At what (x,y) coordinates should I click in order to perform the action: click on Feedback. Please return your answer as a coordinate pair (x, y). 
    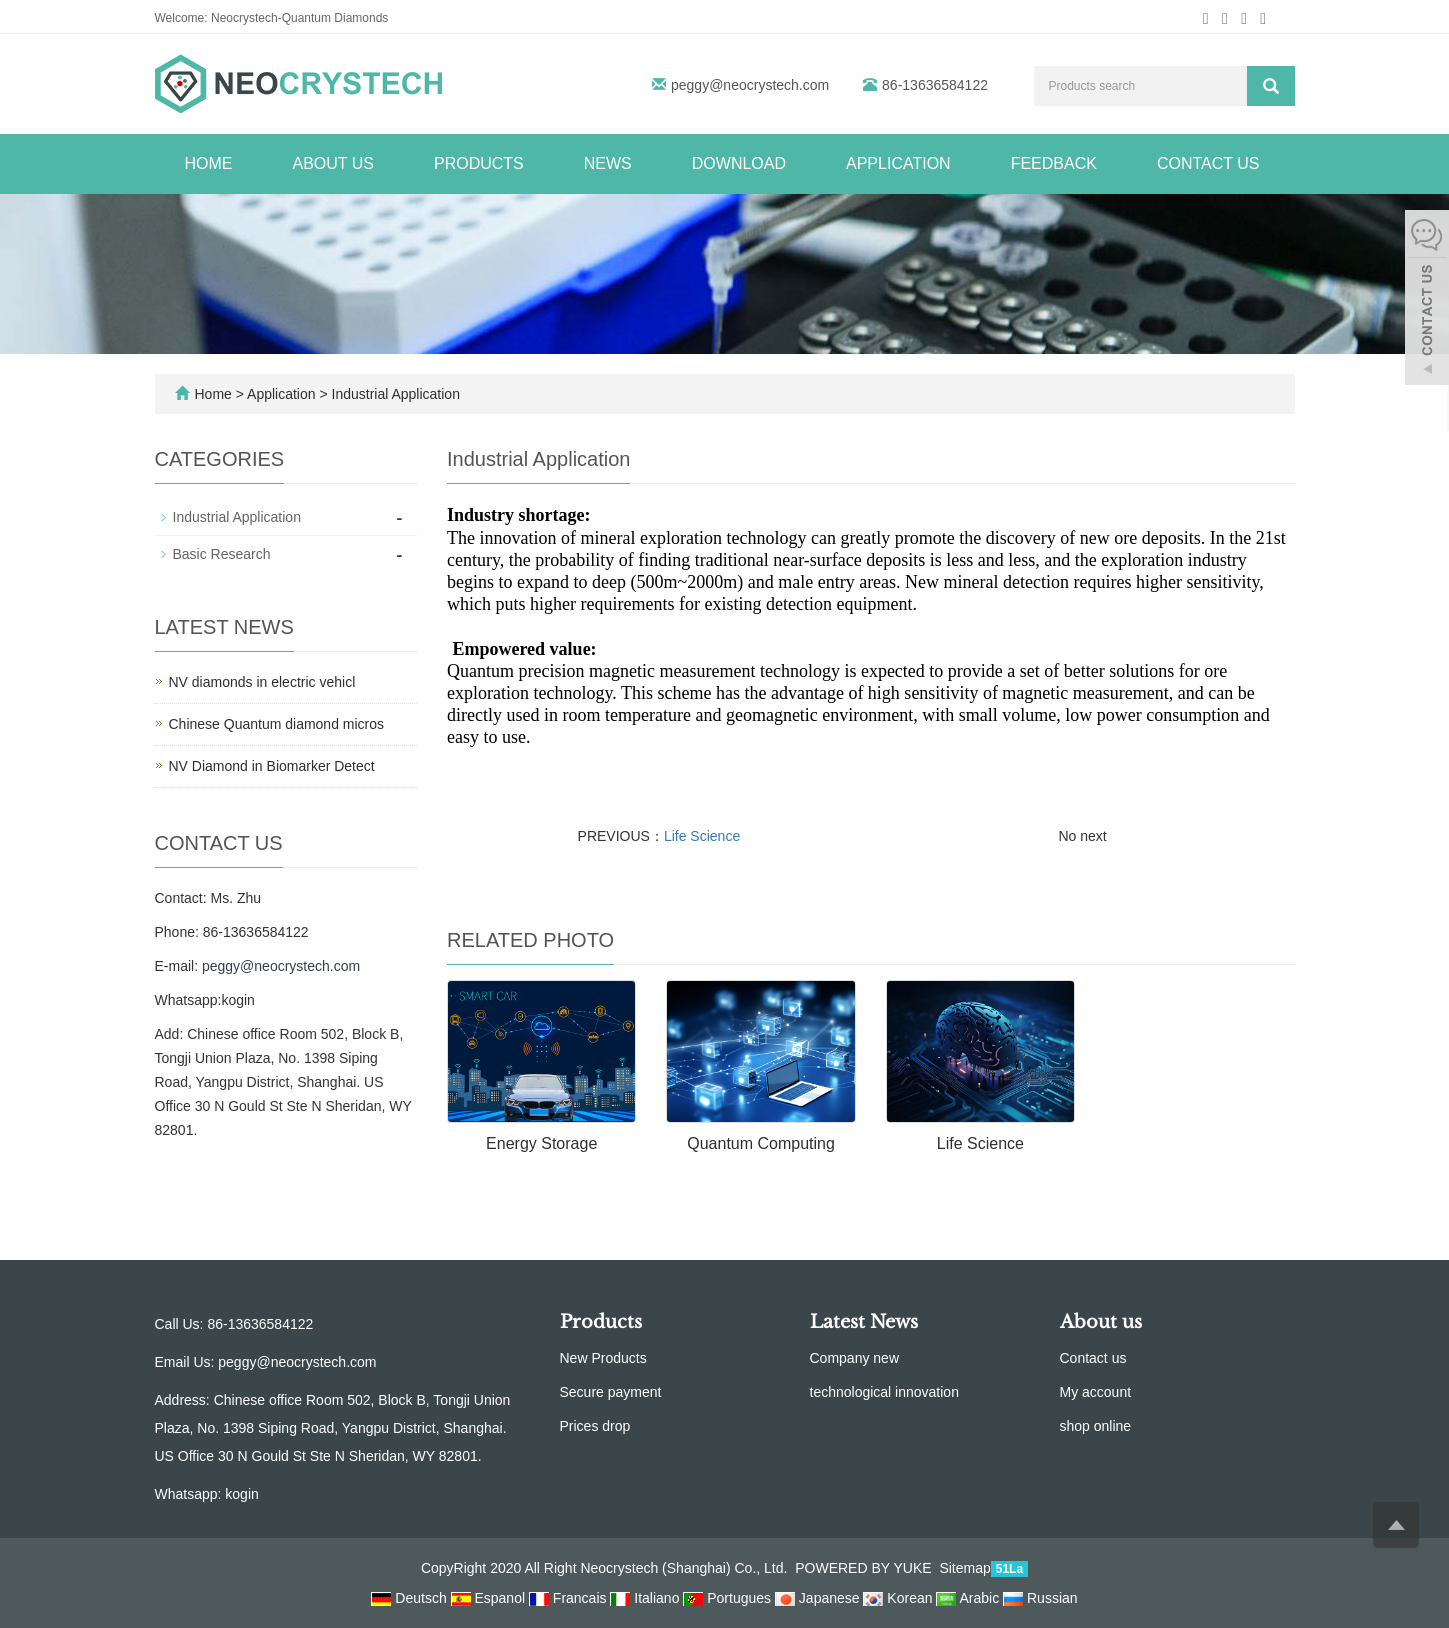
    Looking at the image, I should click on (1054, 163).